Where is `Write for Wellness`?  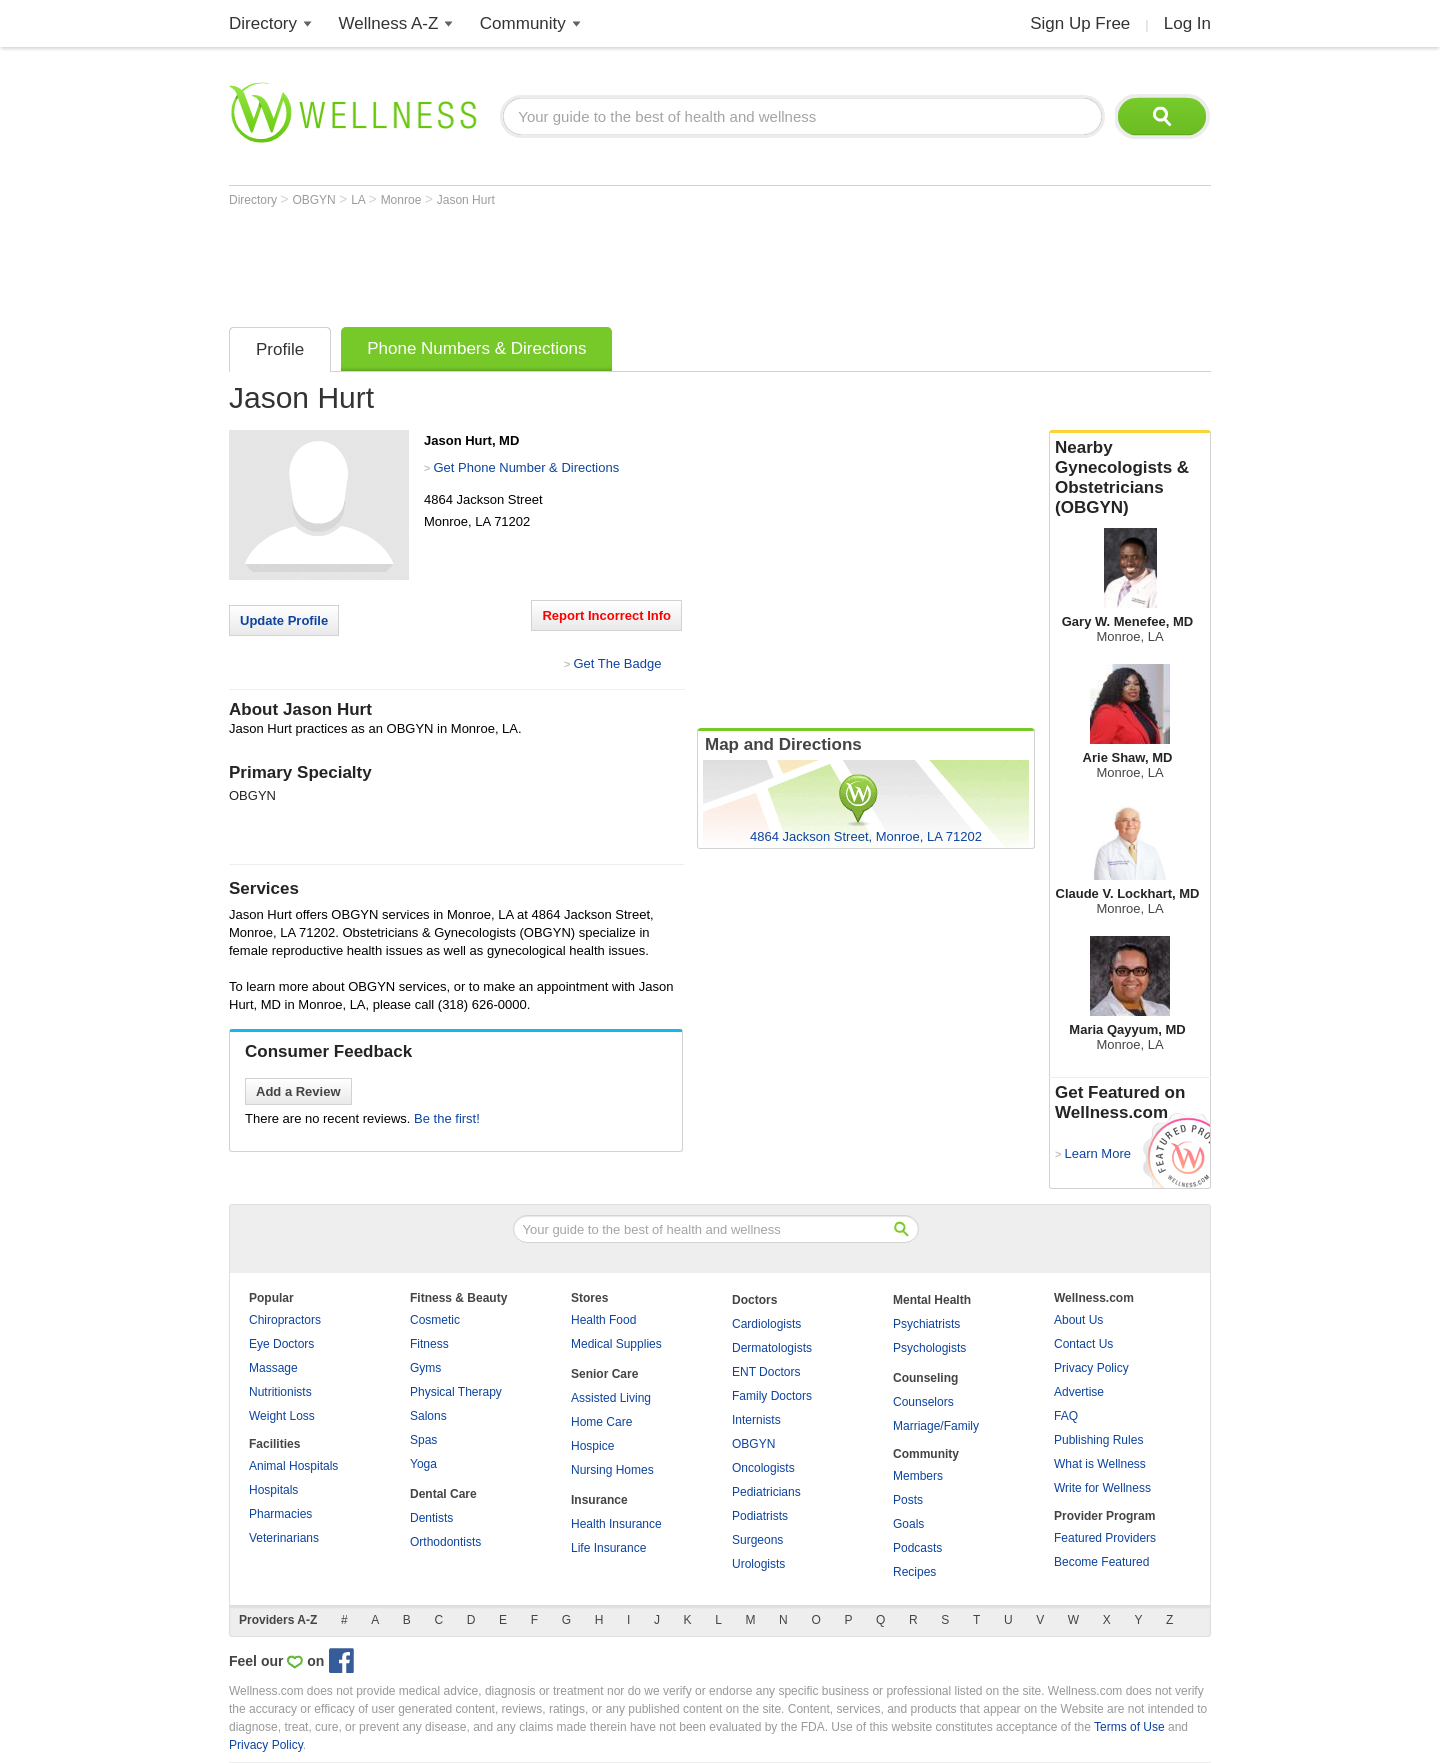
Write for Wellness is located at coordinates (1102, 1488).